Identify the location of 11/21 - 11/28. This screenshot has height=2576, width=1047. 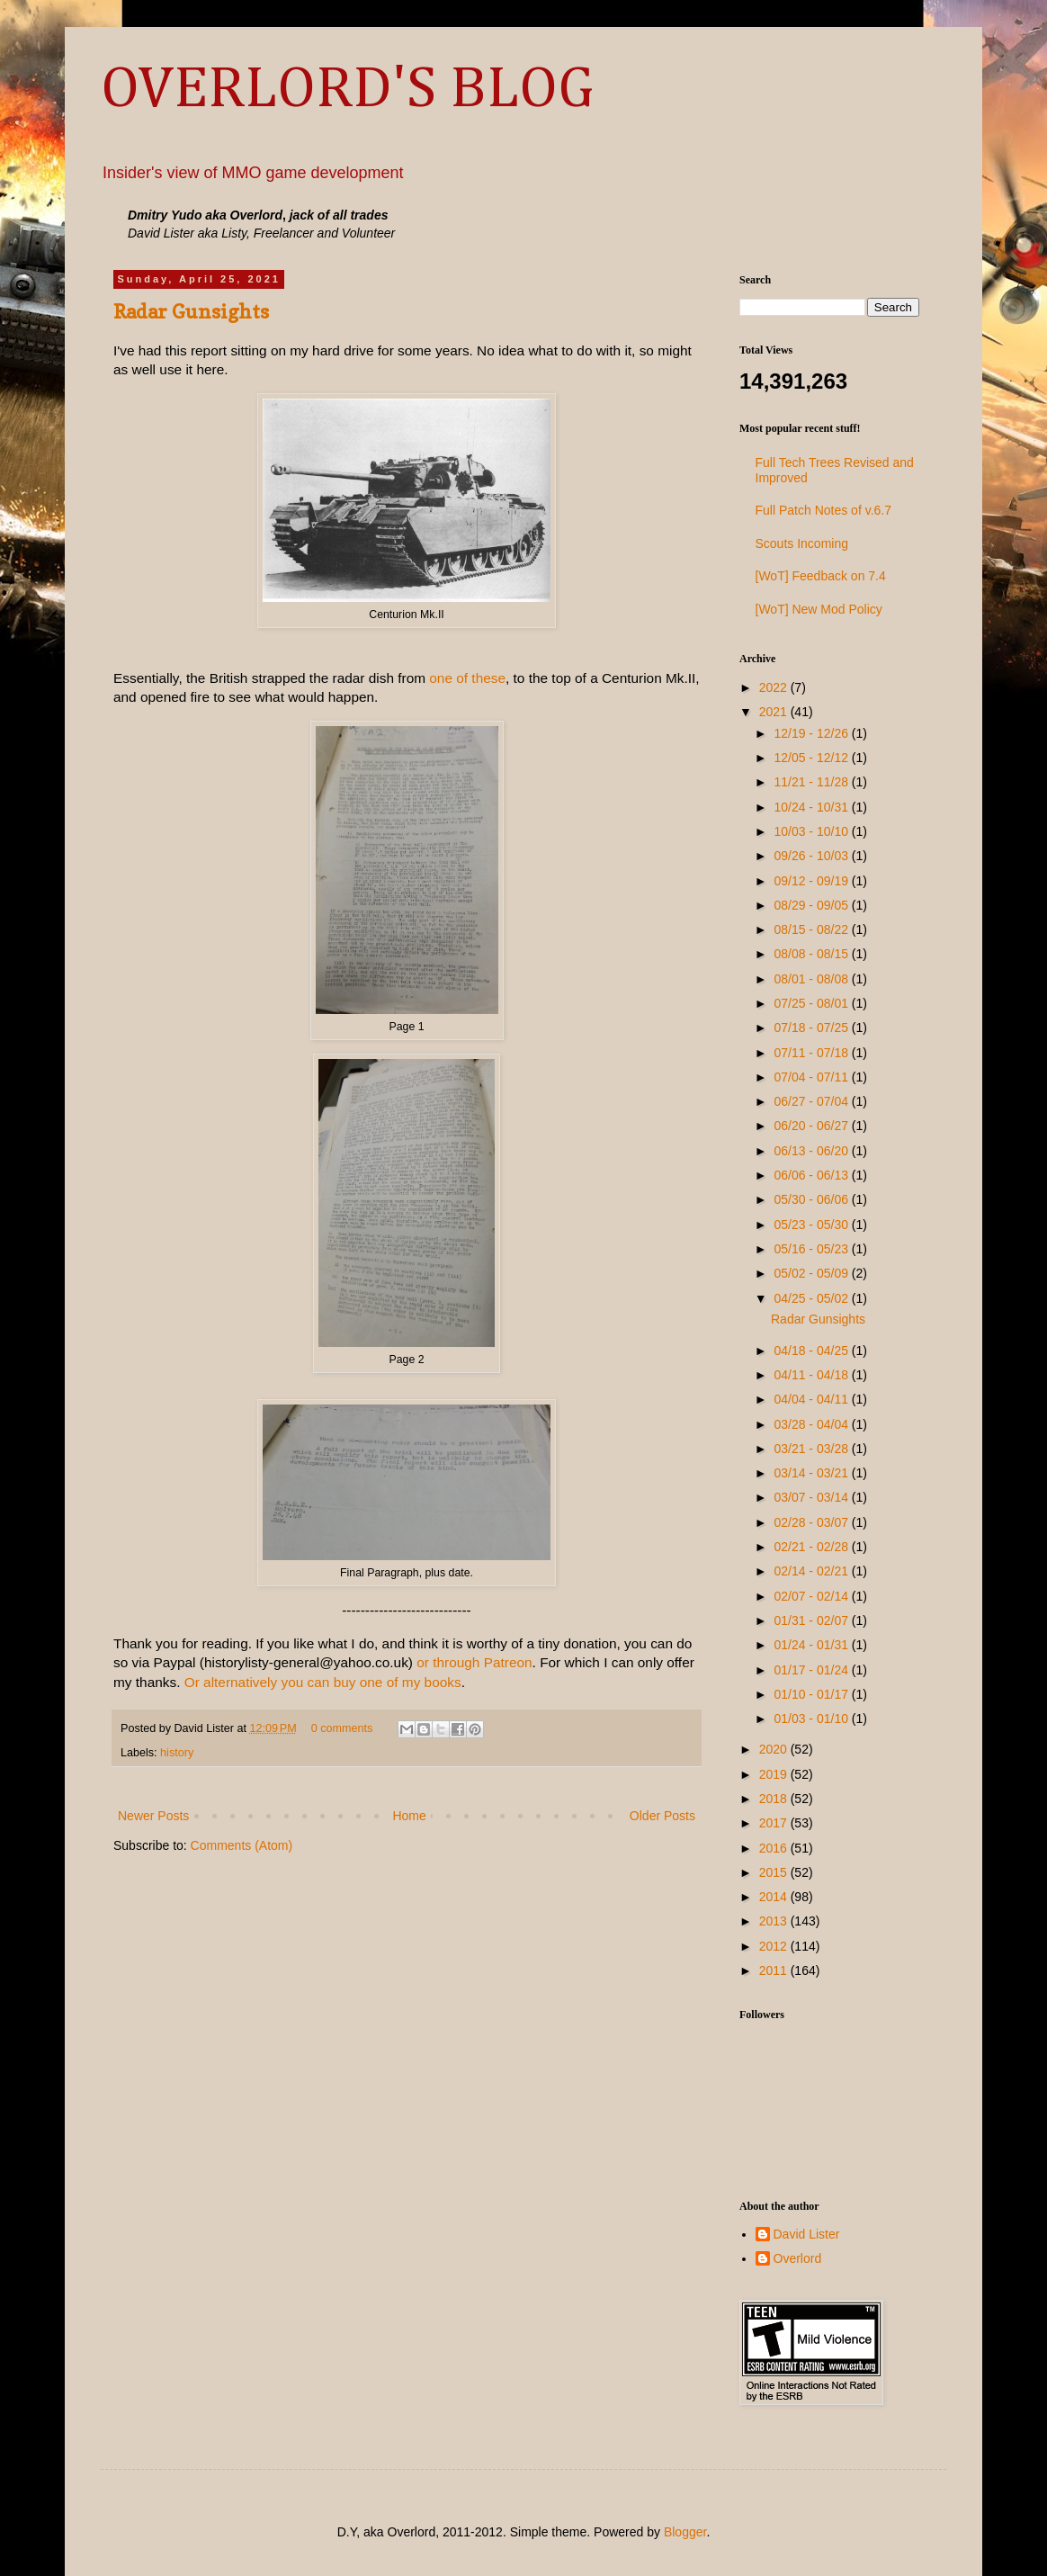
(812, 782).